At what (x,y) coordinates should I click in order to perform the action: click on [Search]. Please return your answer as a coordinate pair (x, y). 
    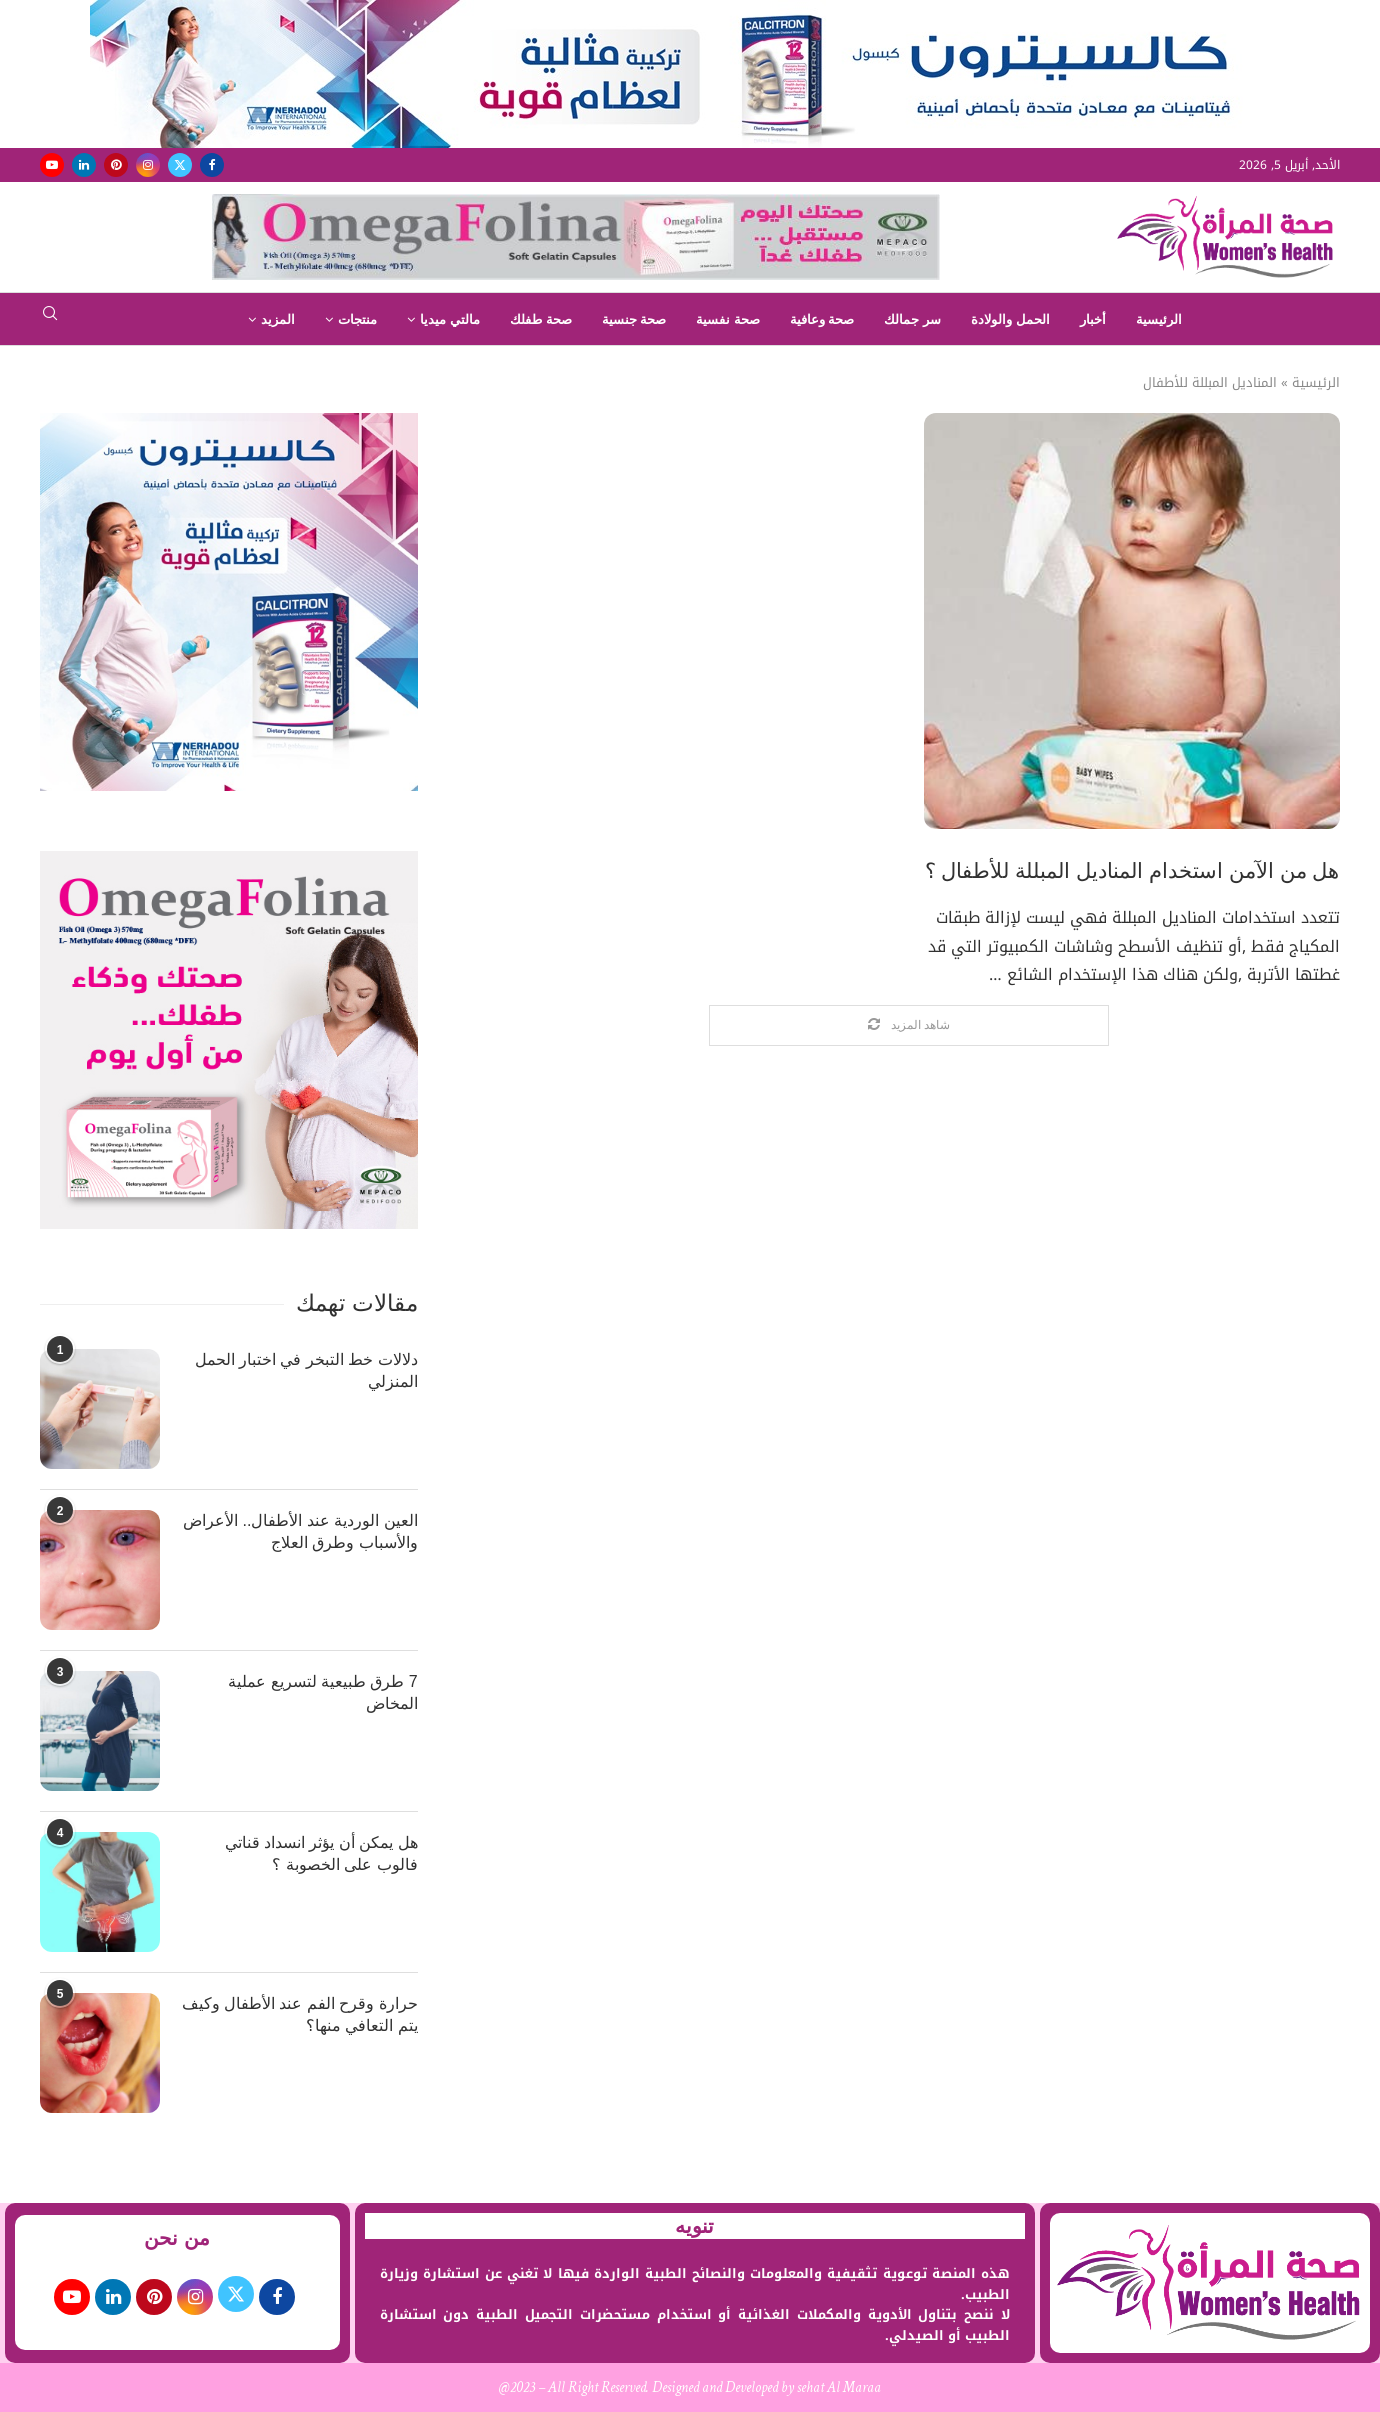
    Looking at the image, I should click on (50, 319).